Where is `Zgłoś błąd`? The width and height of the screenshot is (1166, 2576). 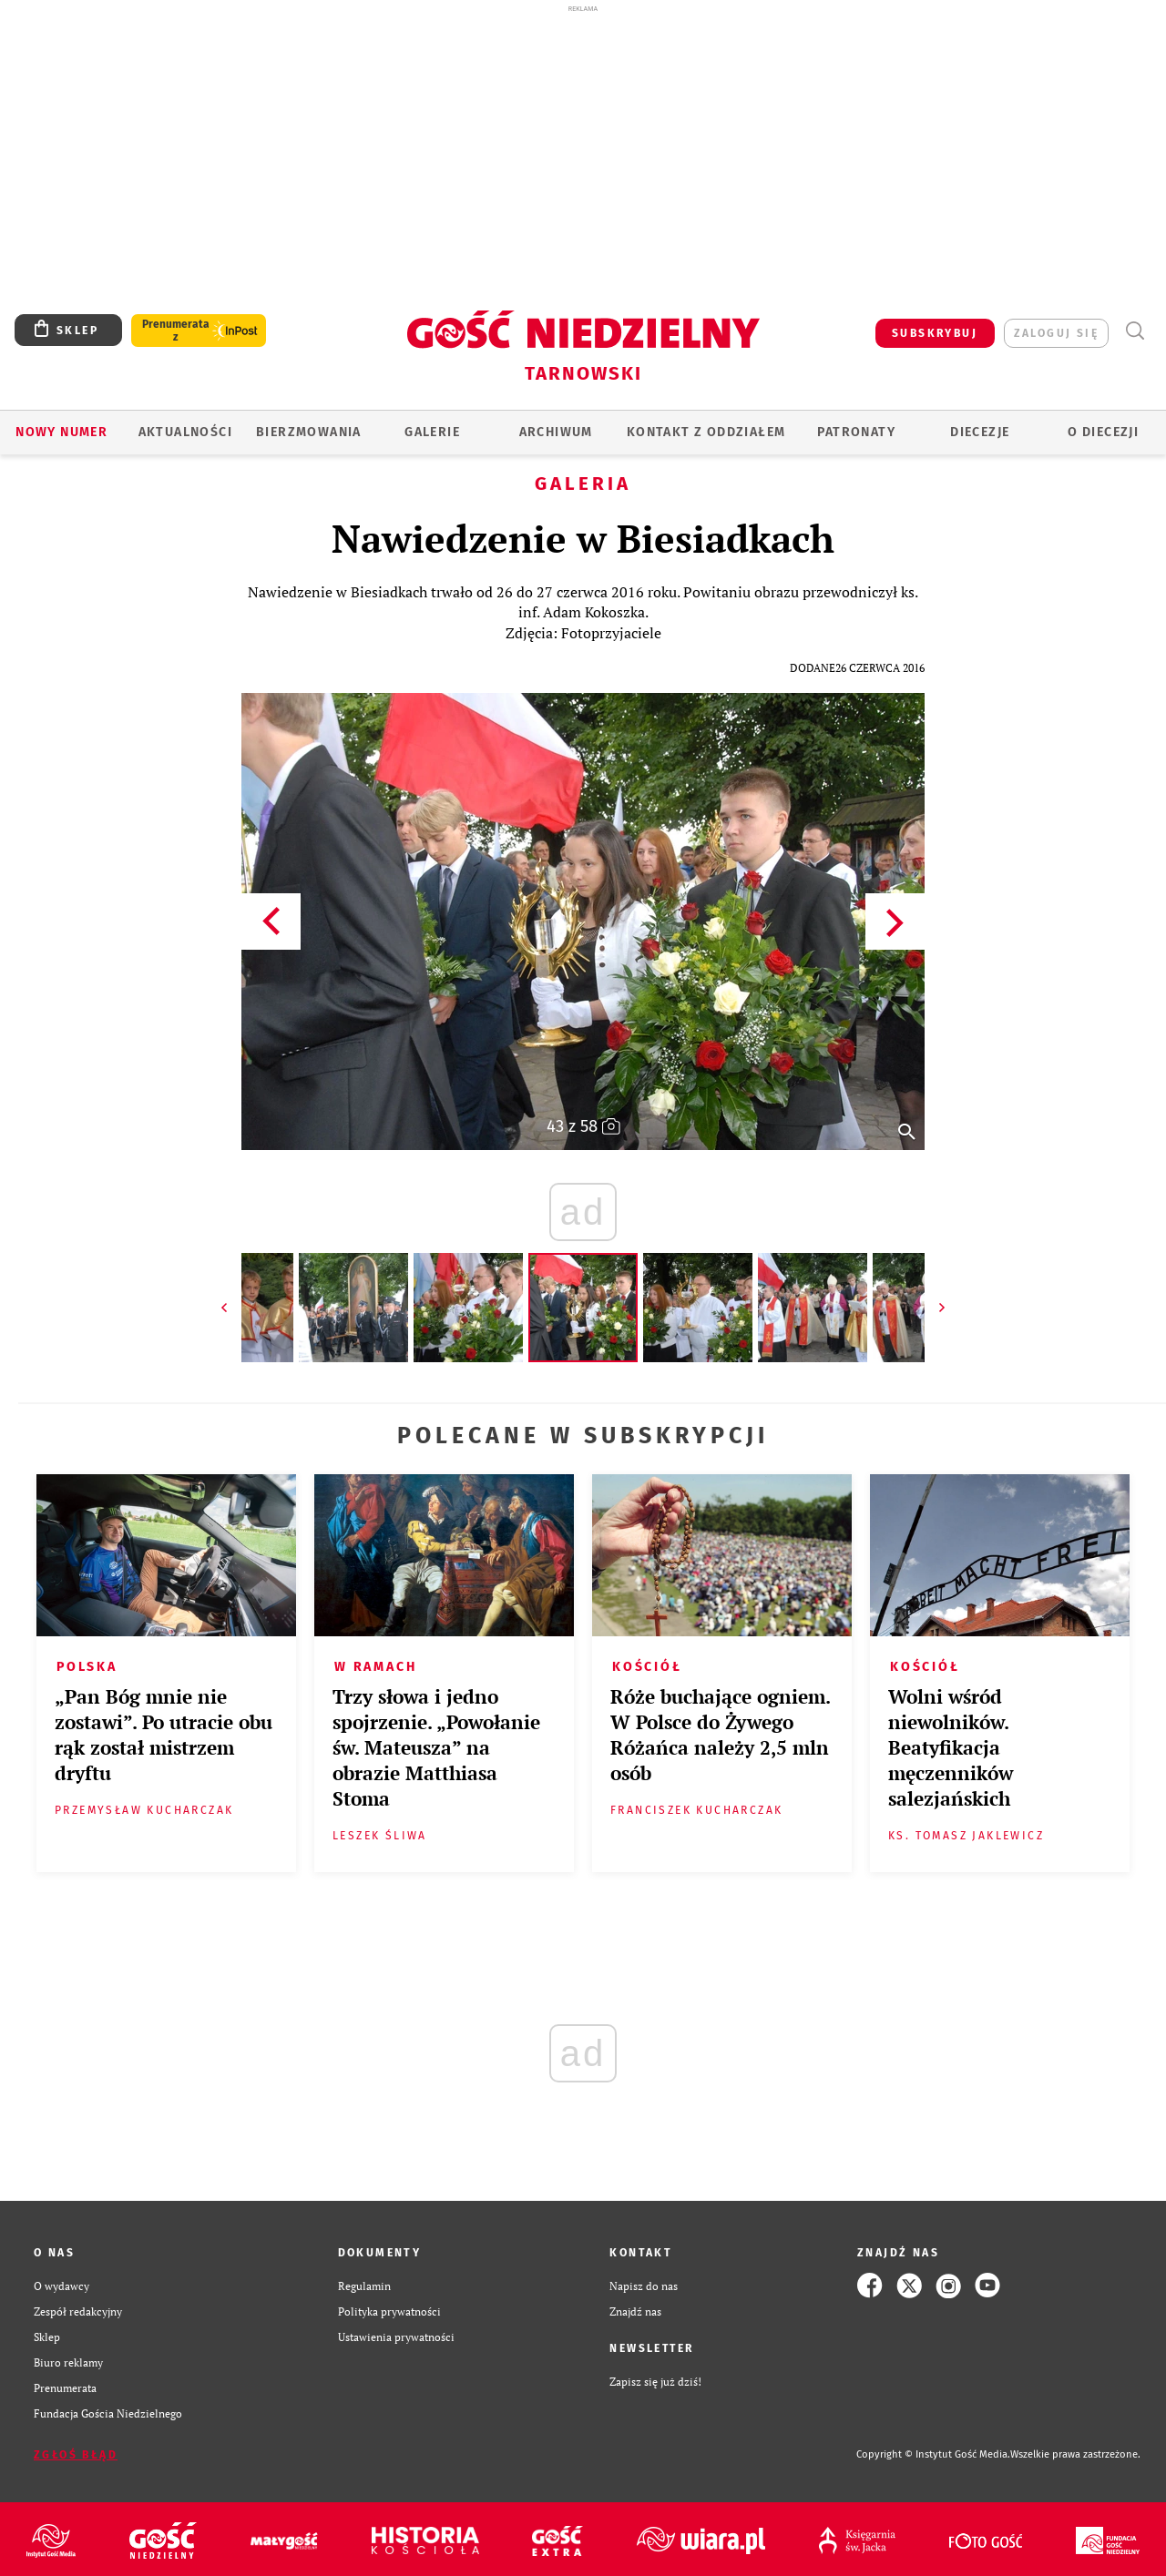 Zgłoś błąd is located at coordinates (76, 2455).